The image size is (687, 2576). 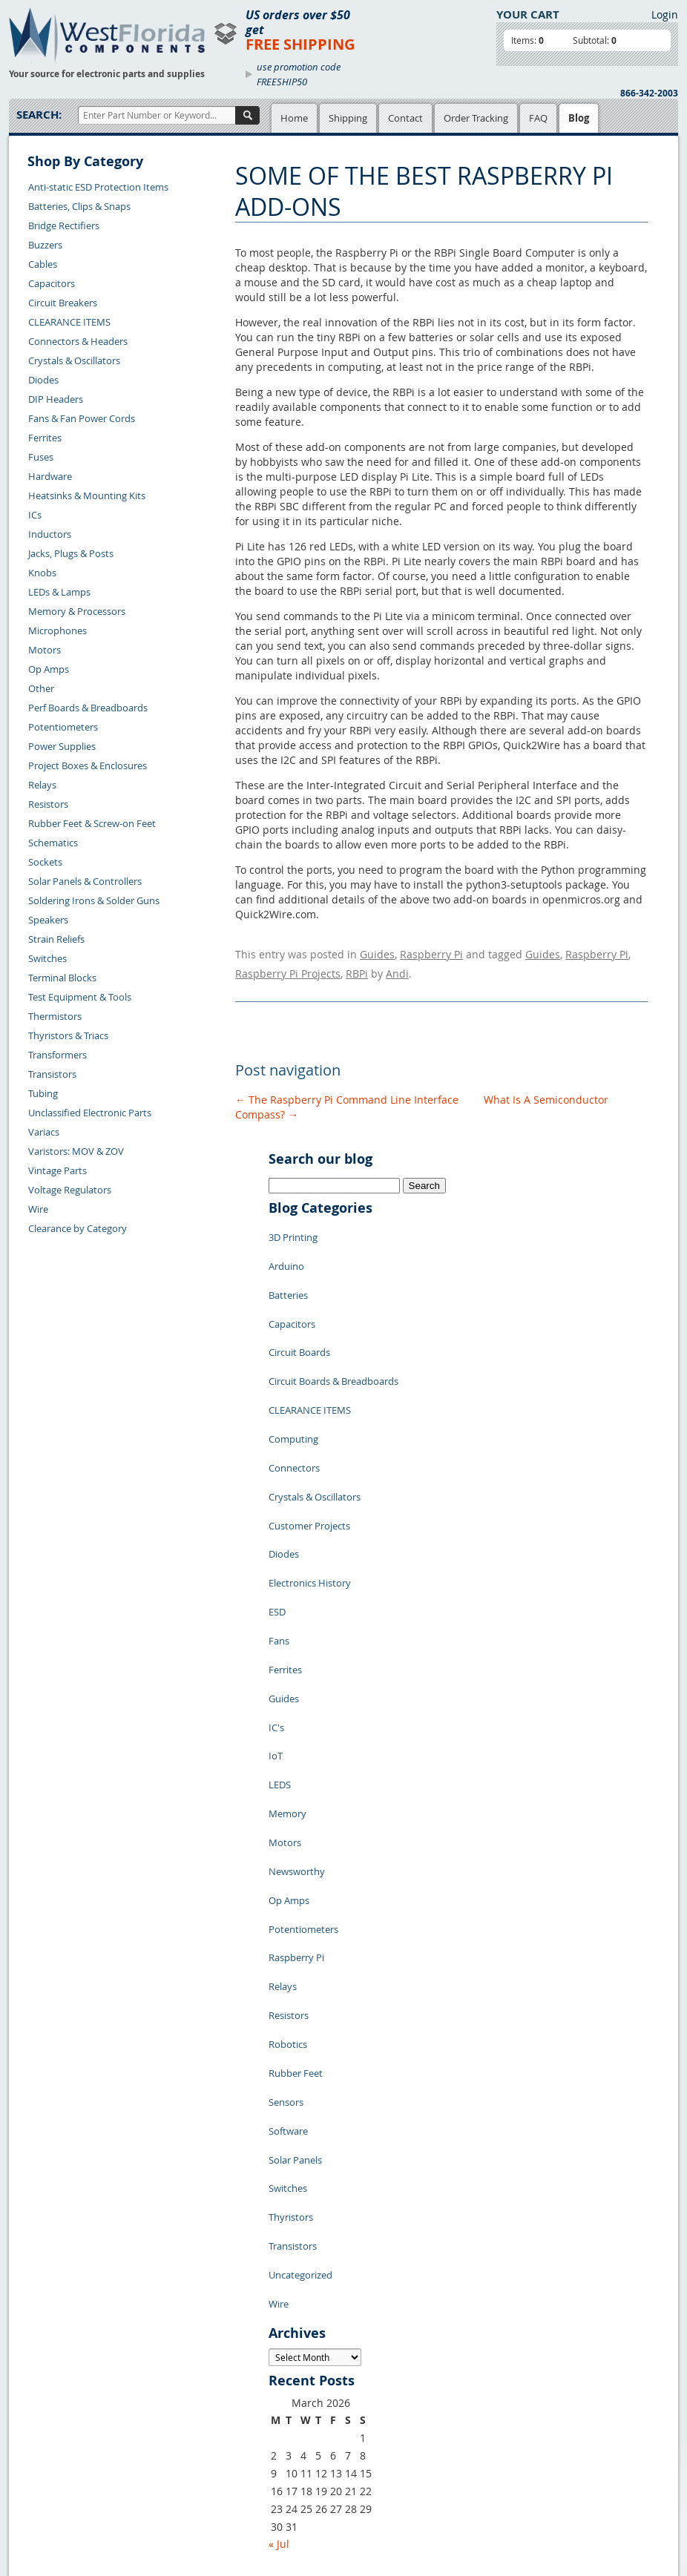 I want to click on Rubber Feet & Screw-on Feet, so click(x=92, y=823).